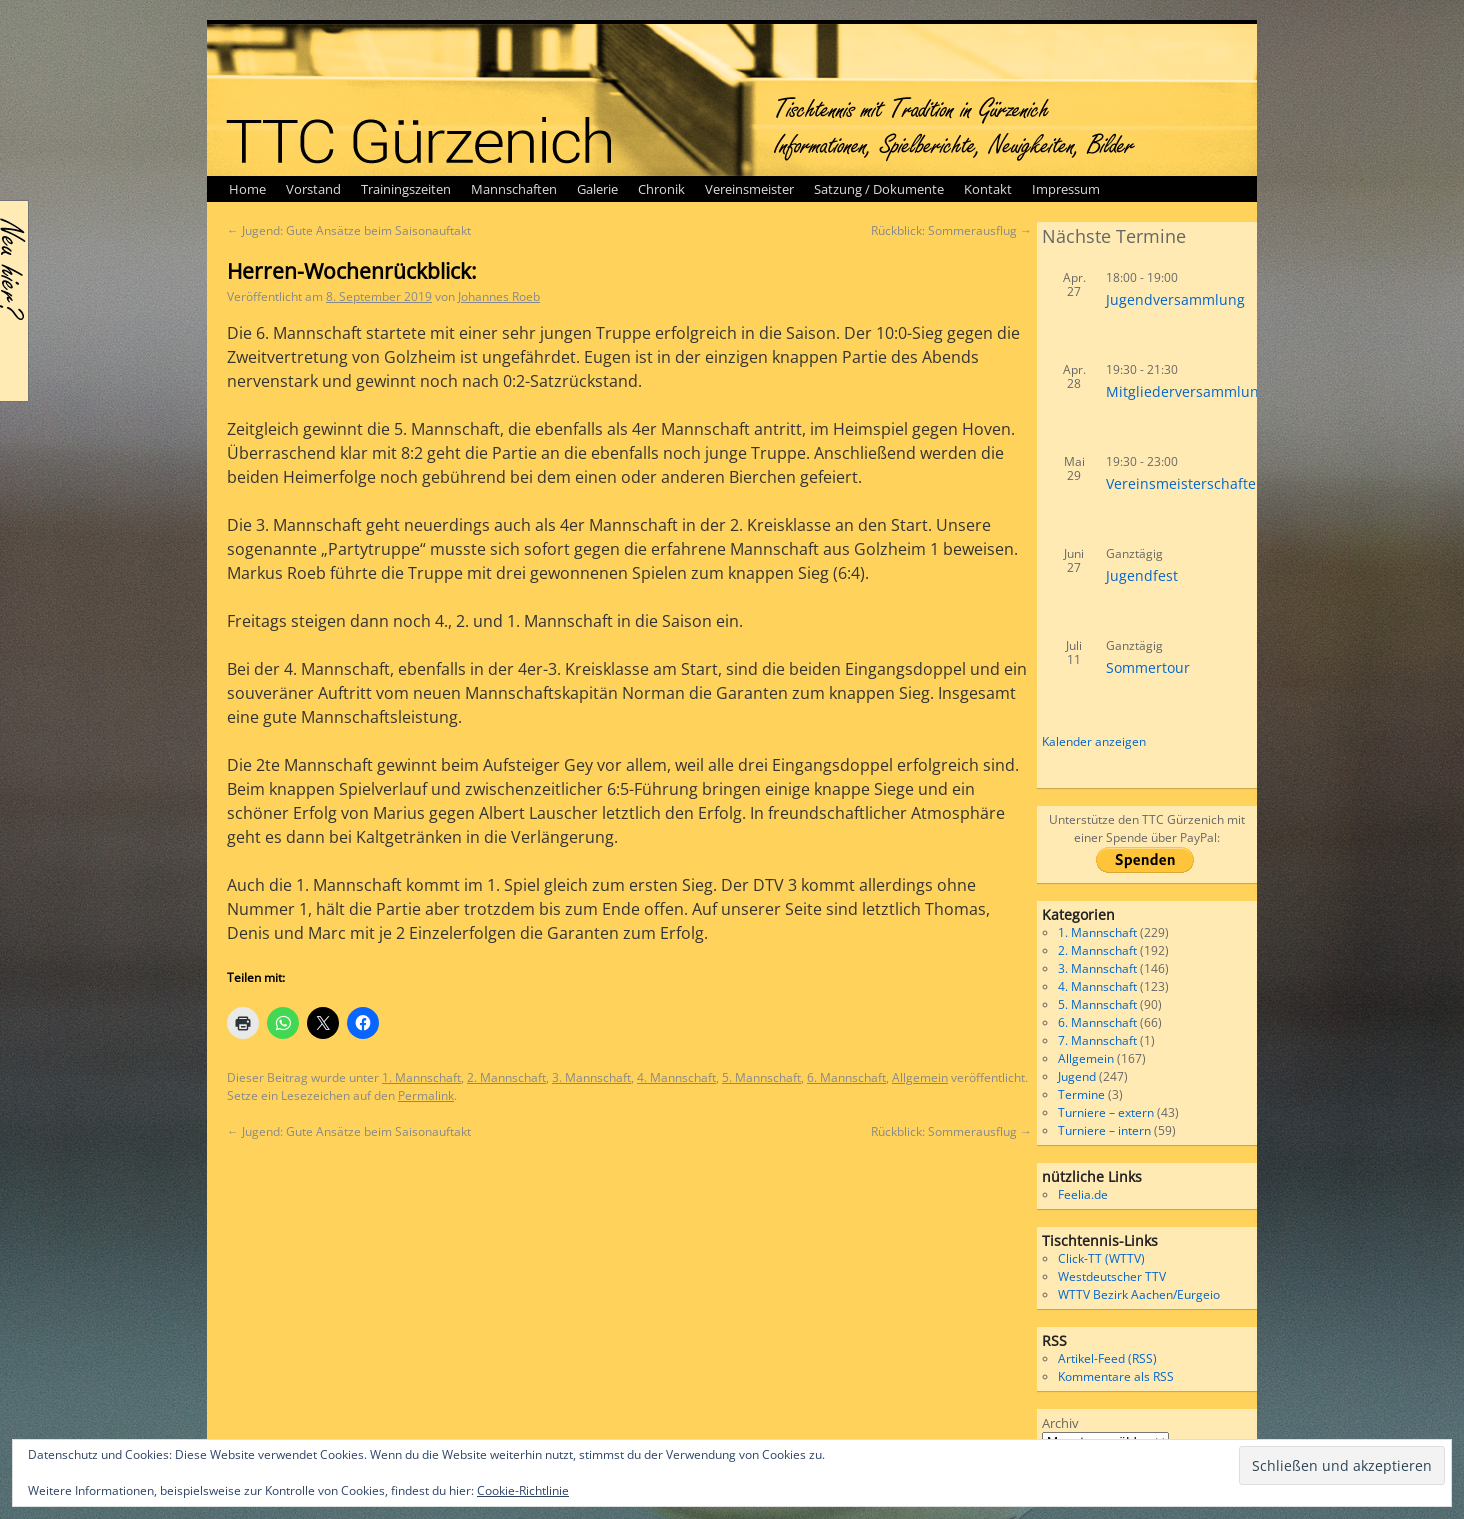 The height and width of the screenshot is (1519, 1464). I want to click on Kontakt, so click(988, 189).